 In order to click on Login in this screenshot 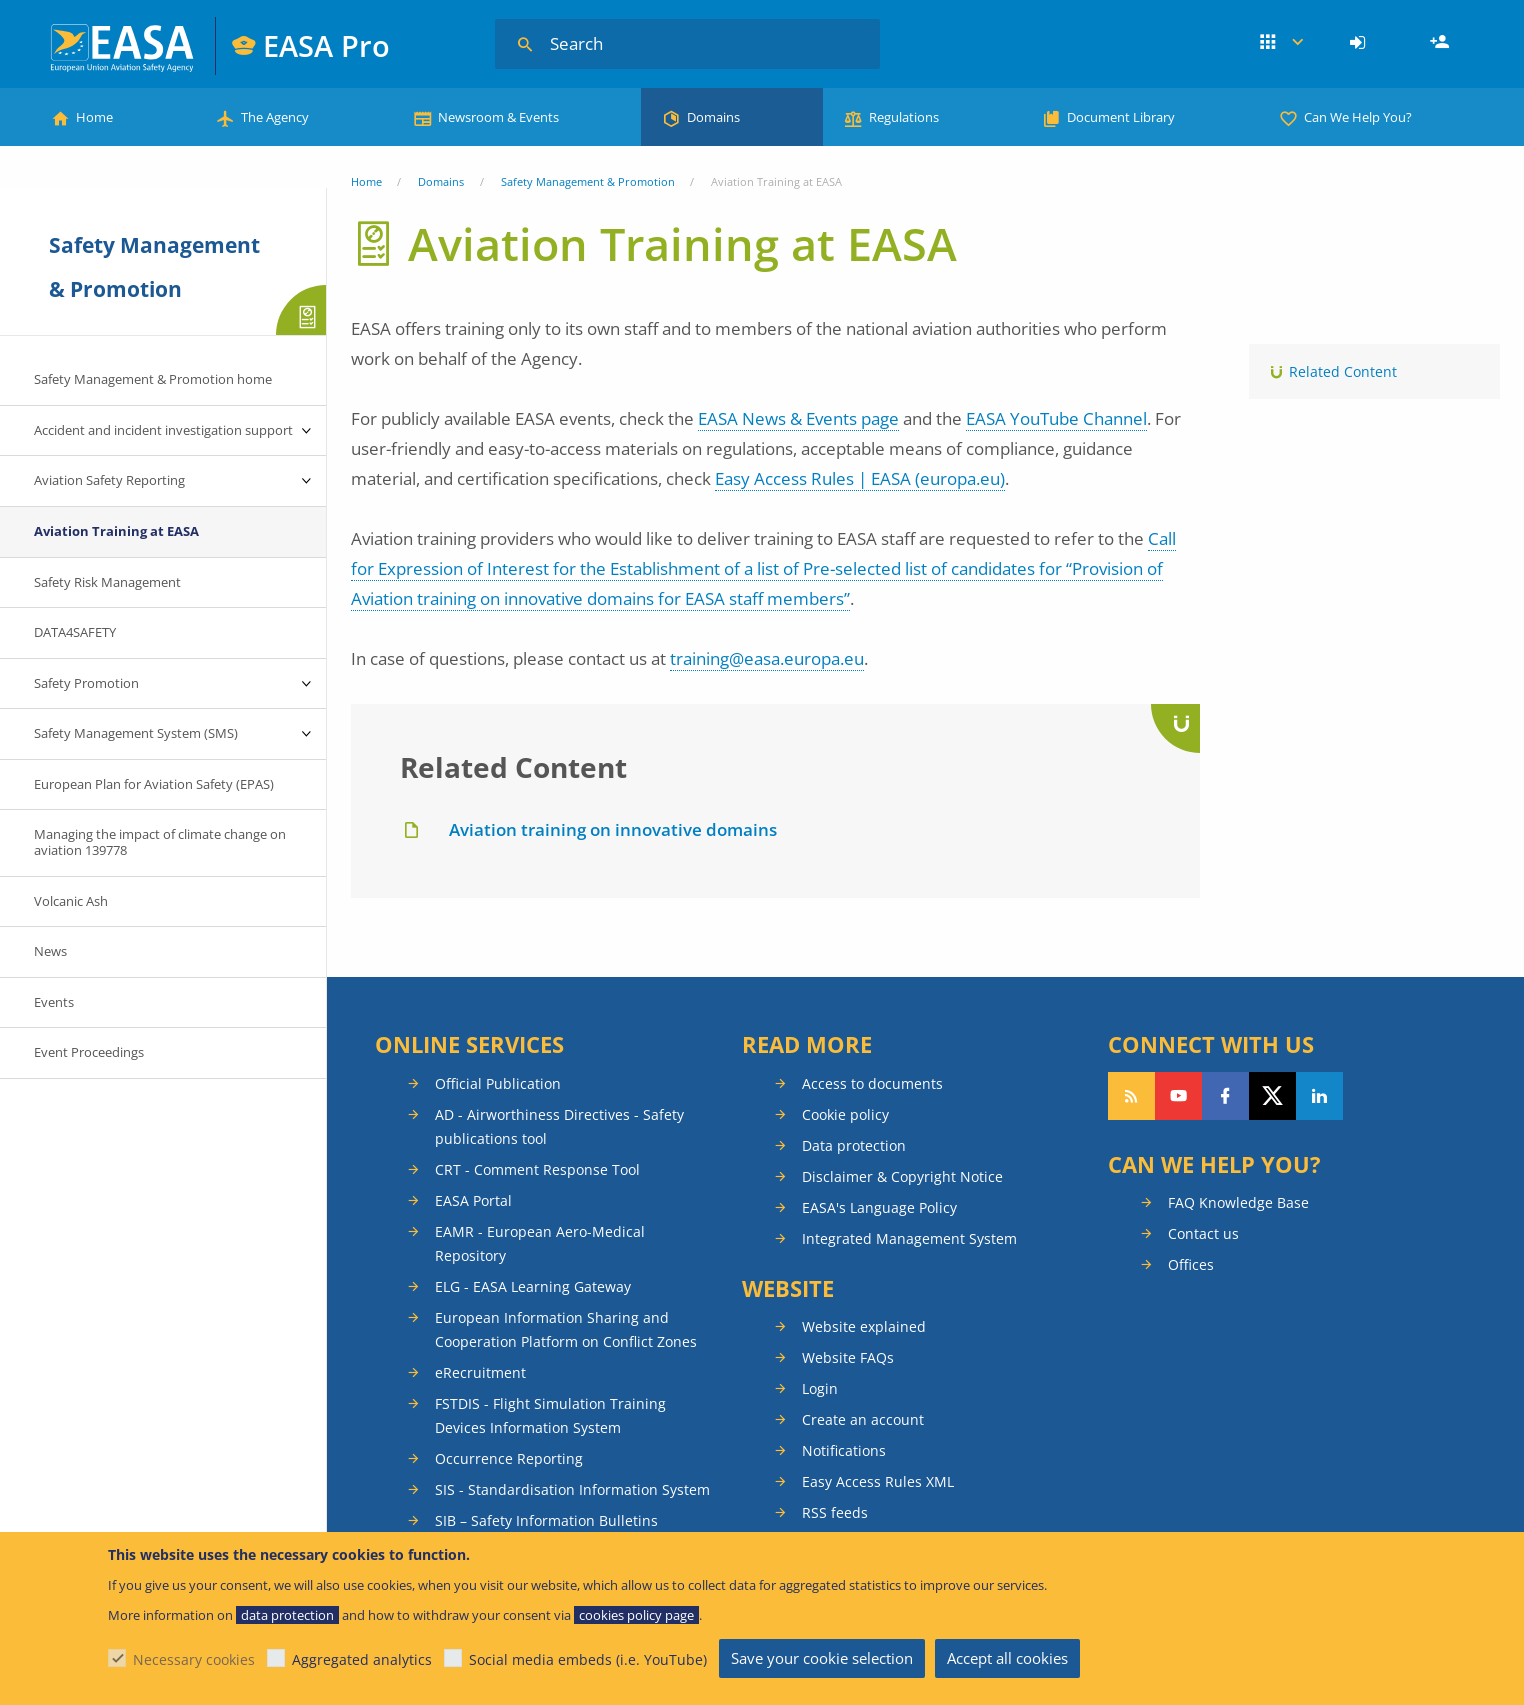, I will do `click(1360, 43)`.